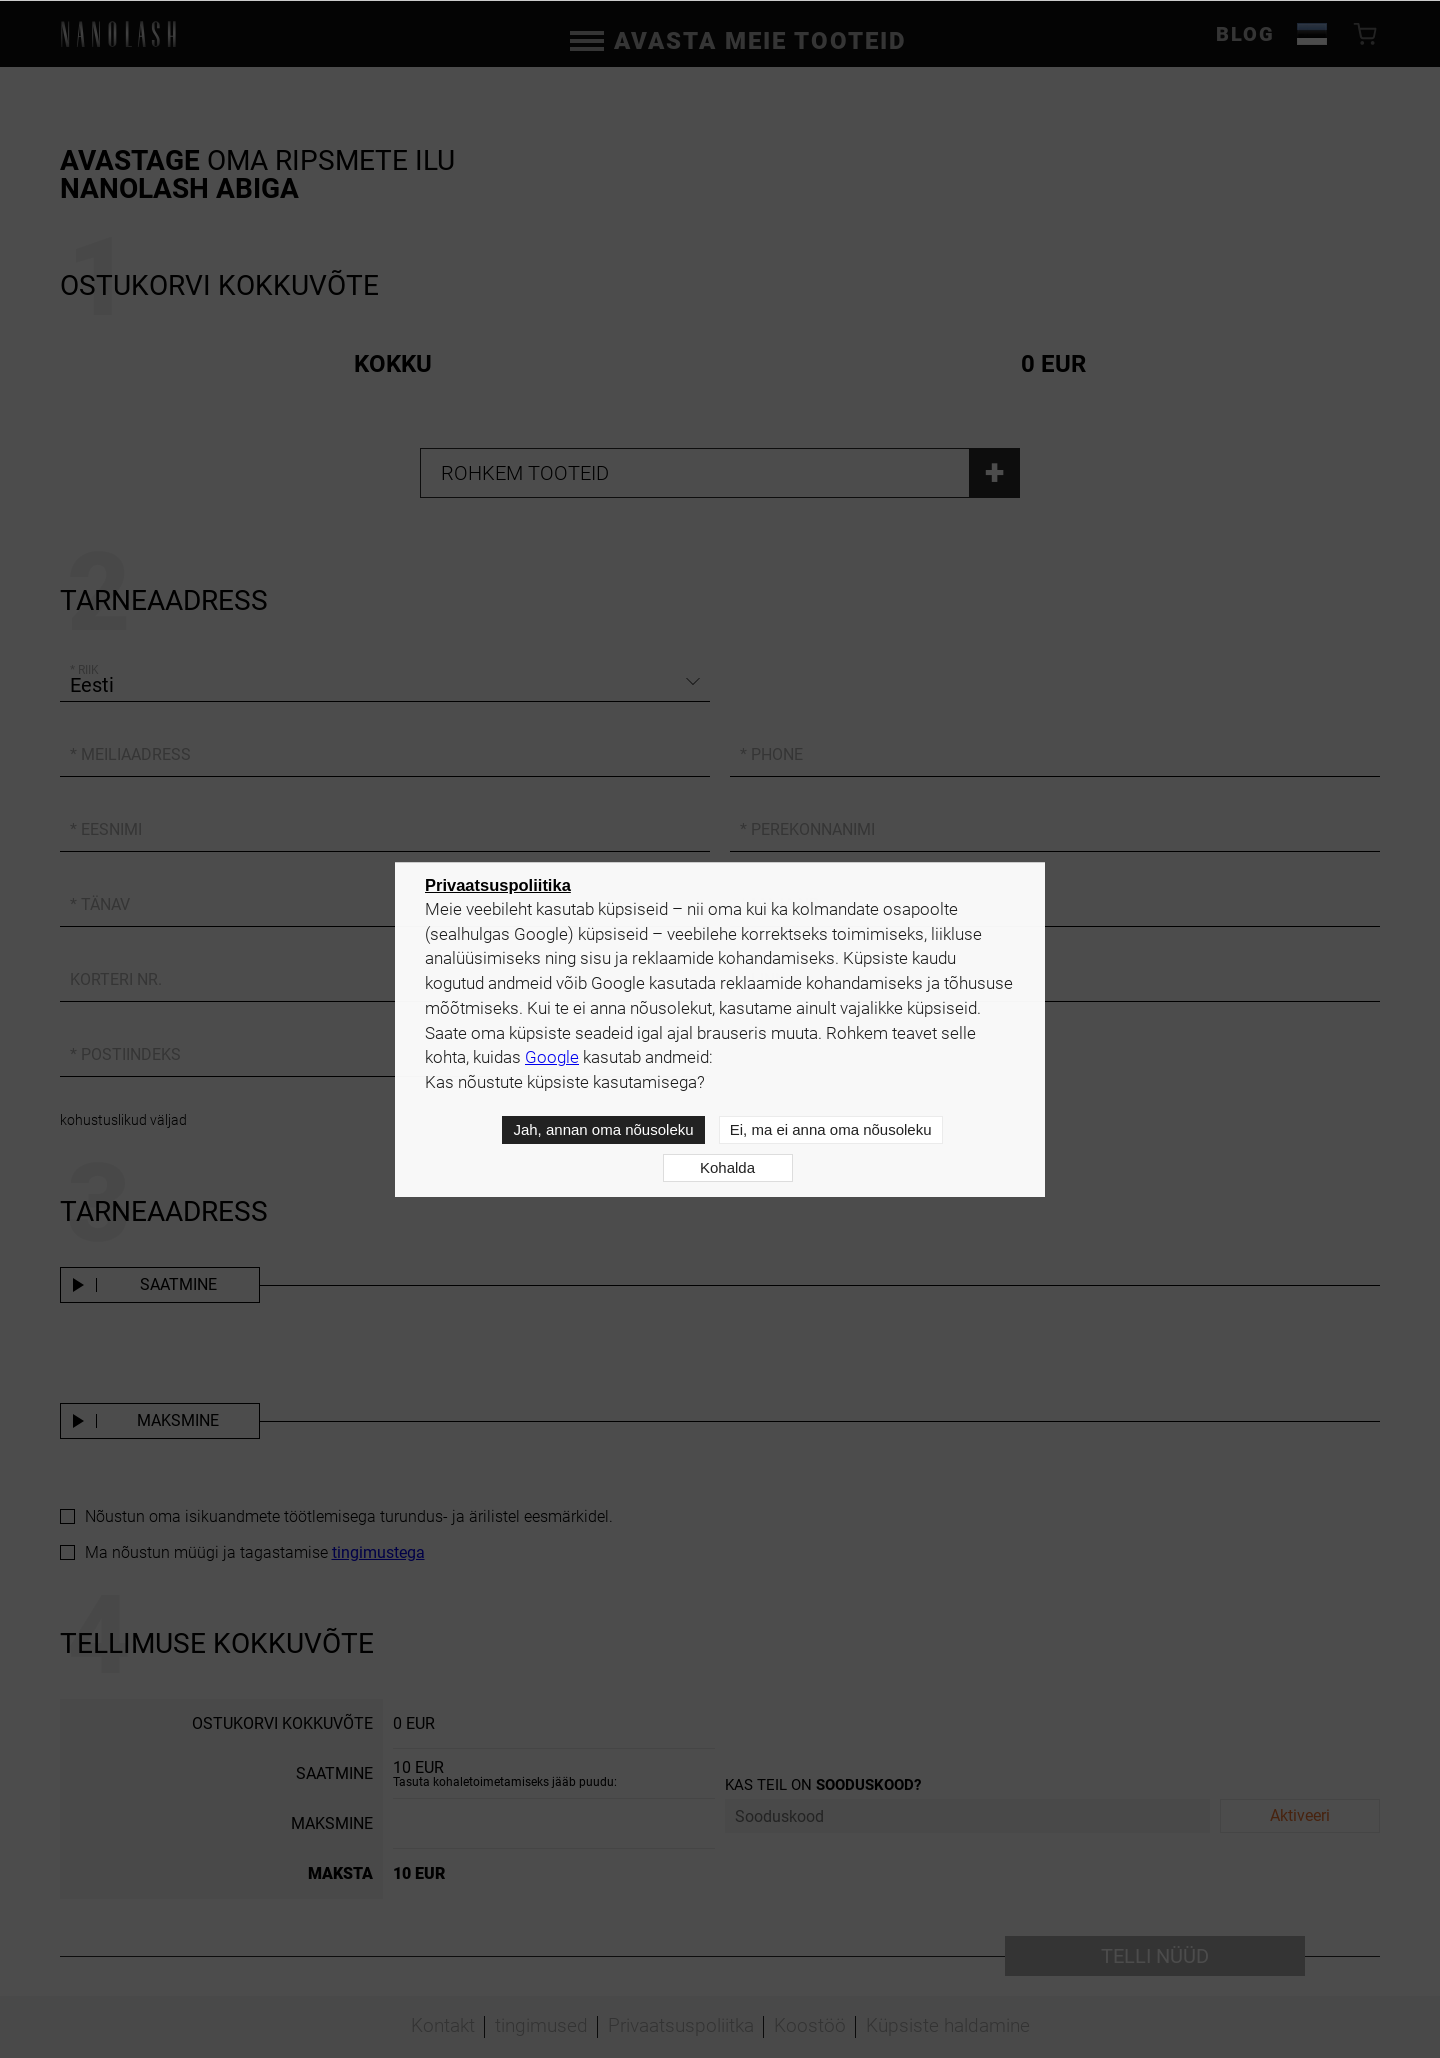  I want to click on Privaatsuspoliitika, so click(498, 885).